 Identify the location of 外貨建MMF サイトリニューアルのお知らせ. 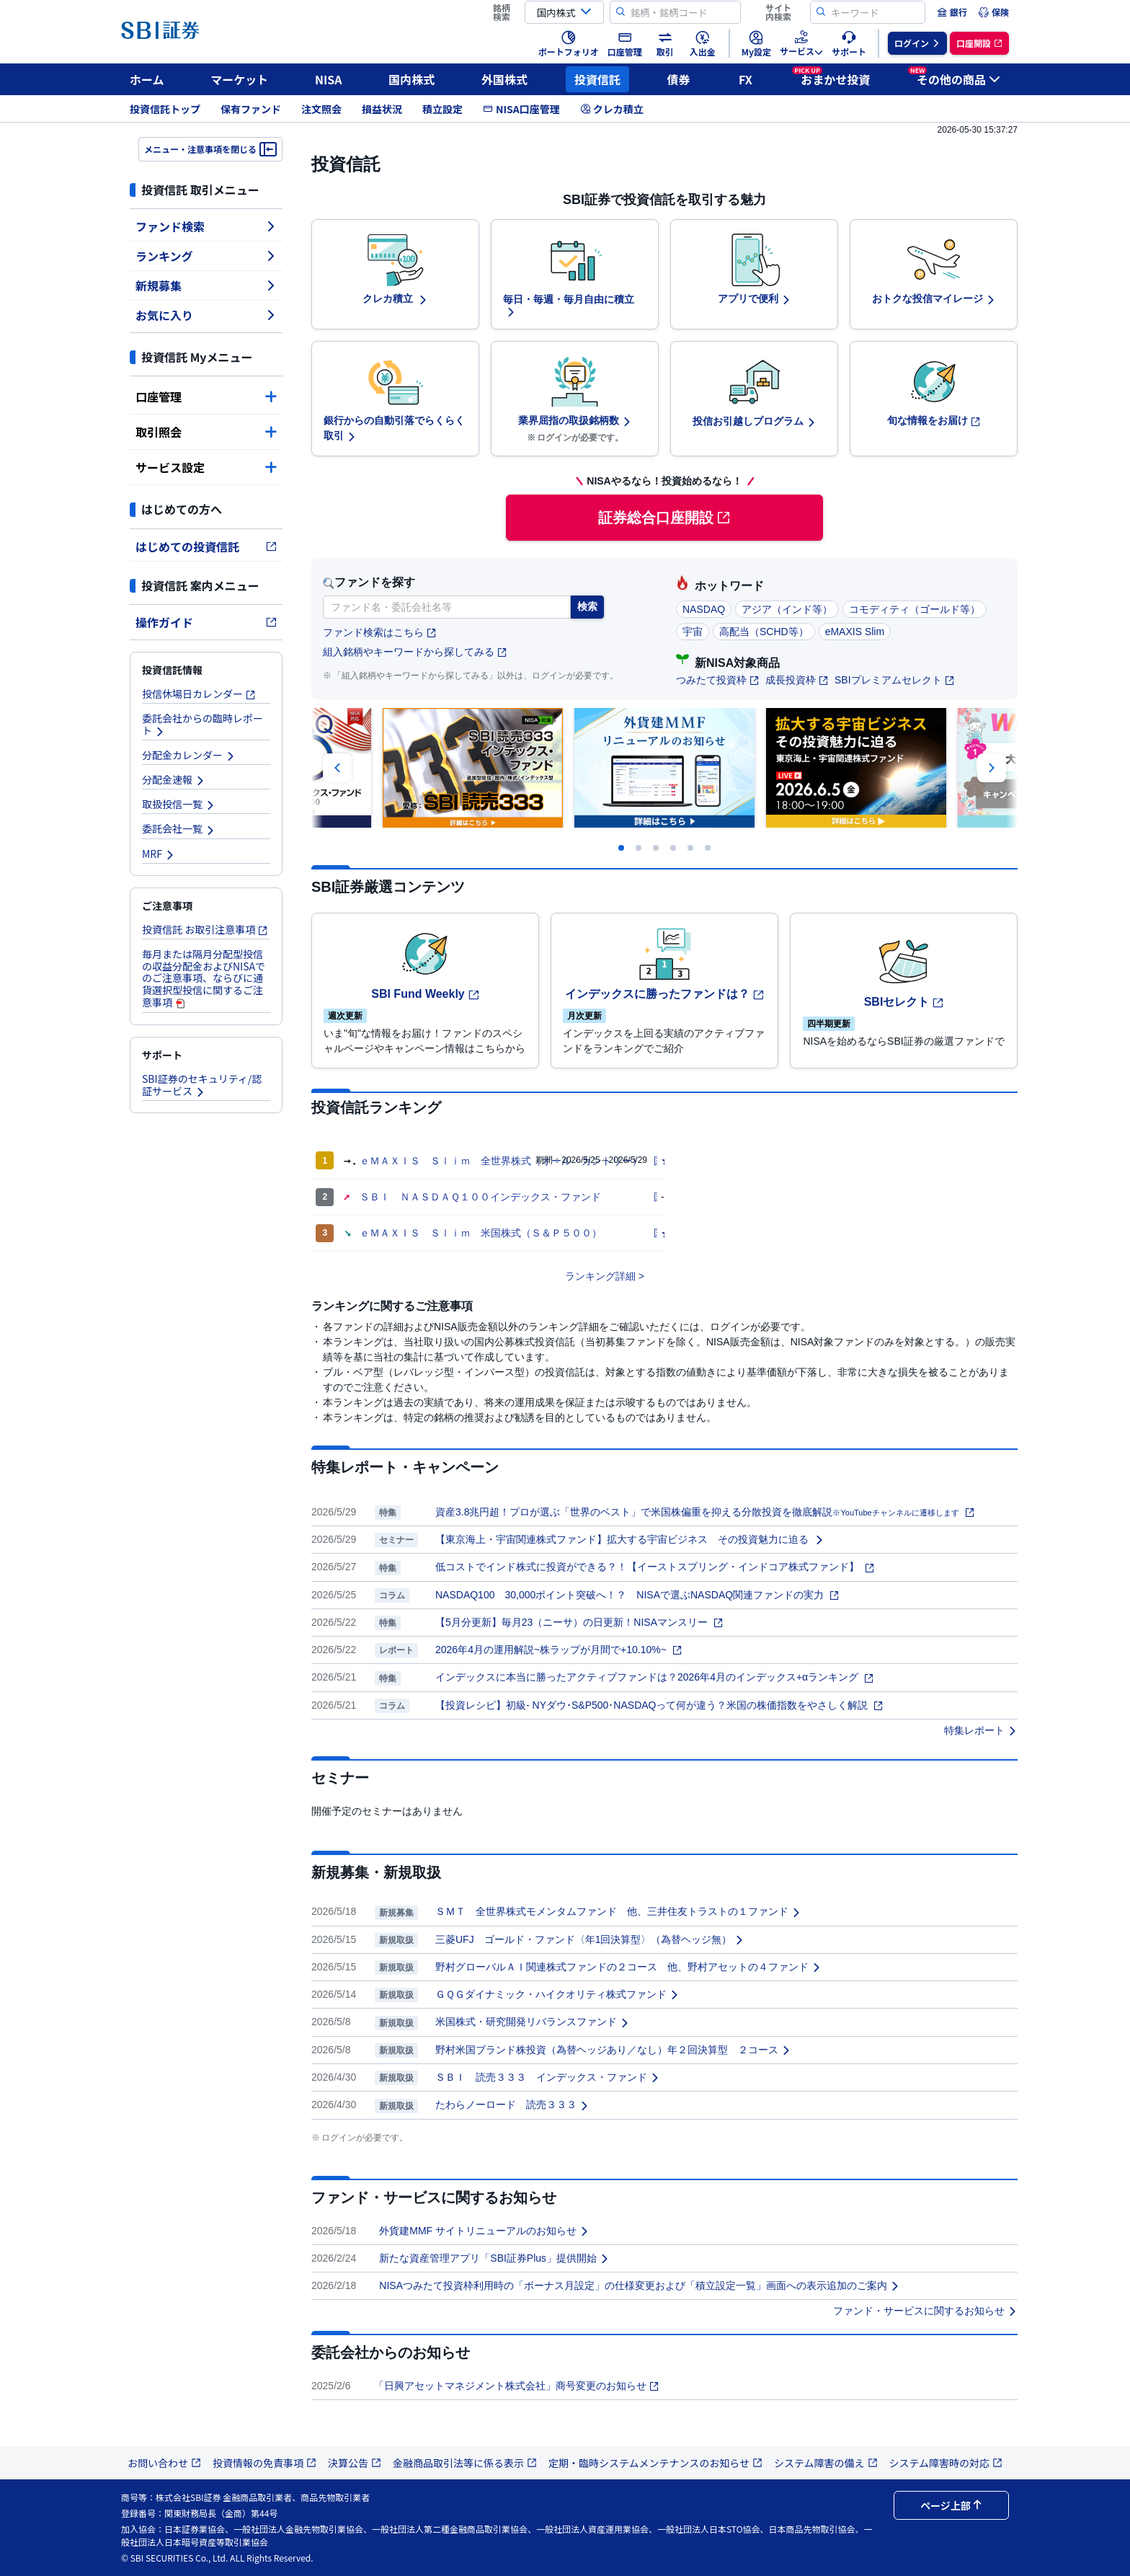
(484, 2230).